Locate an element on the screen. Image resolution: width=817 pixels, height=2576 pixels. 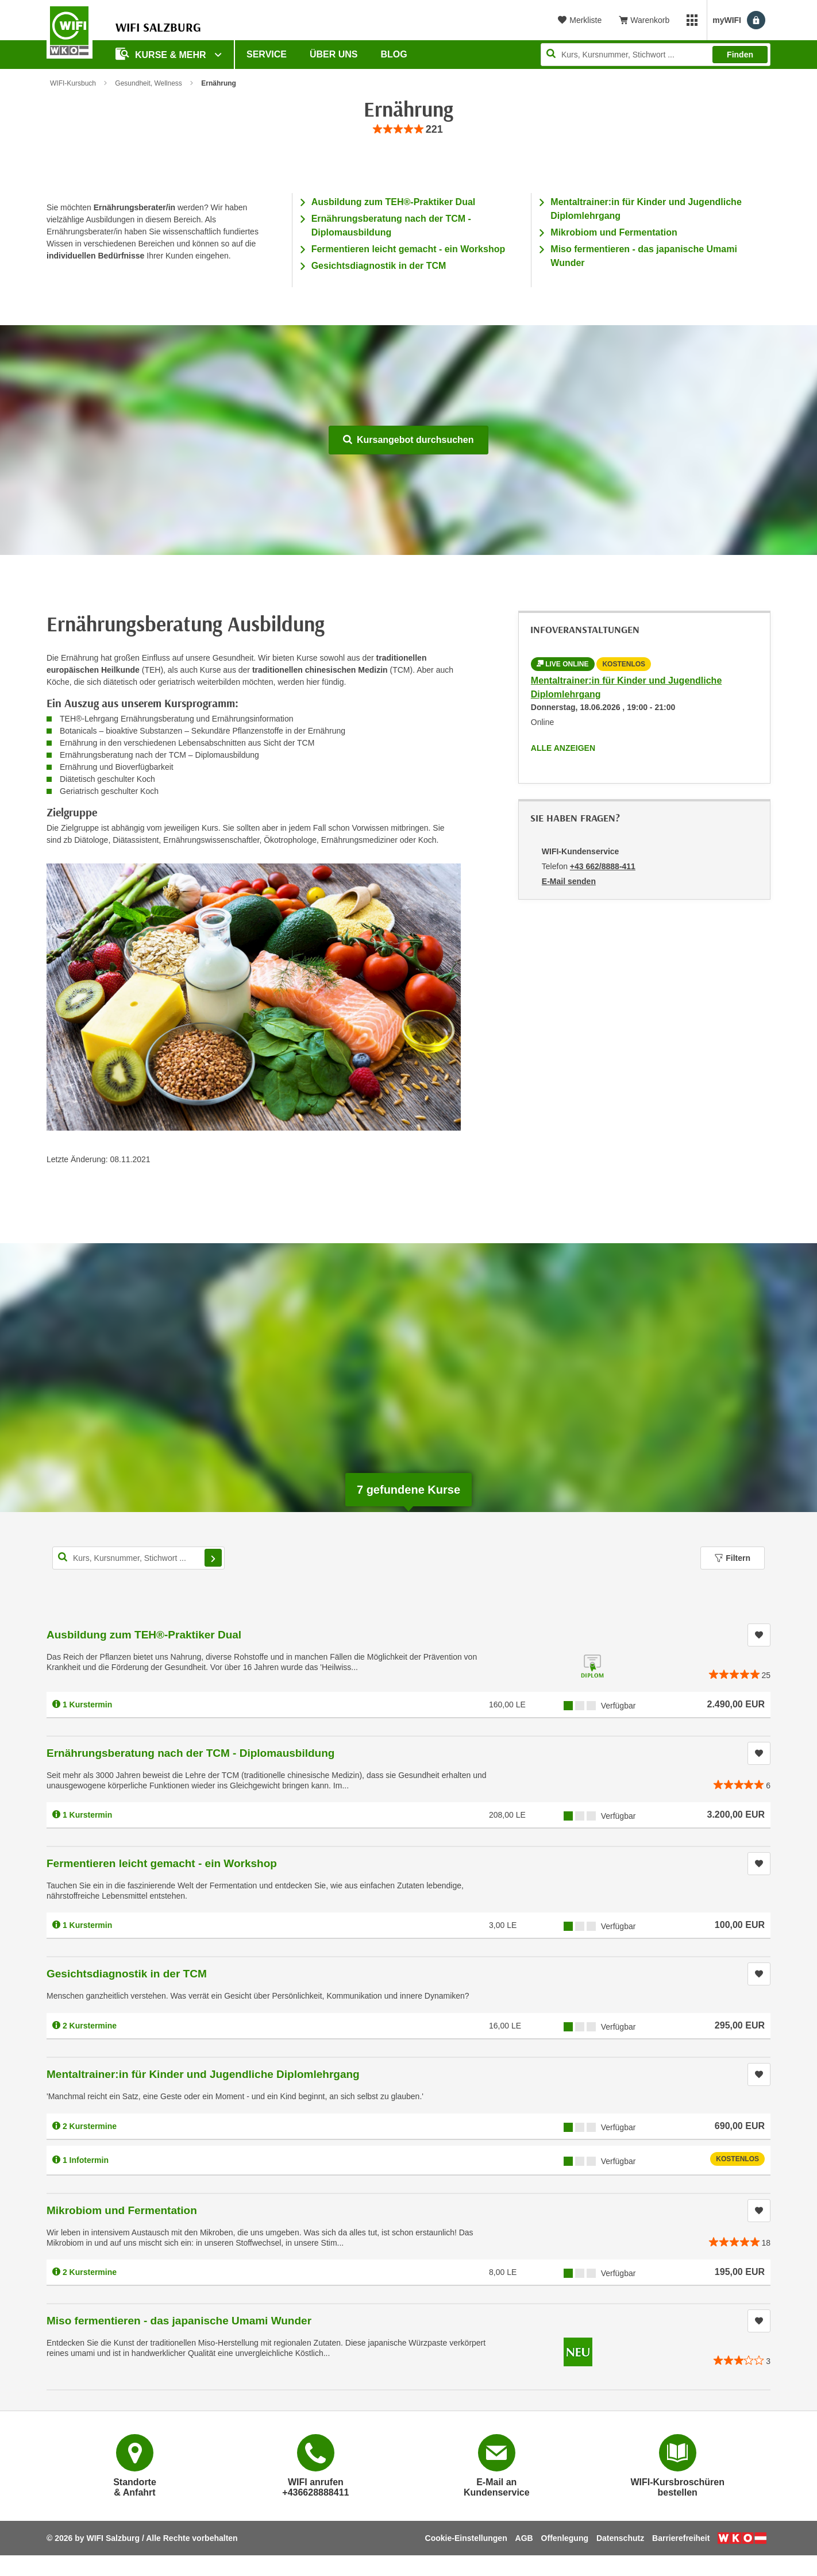
Service is located at coordinates (266, 54).